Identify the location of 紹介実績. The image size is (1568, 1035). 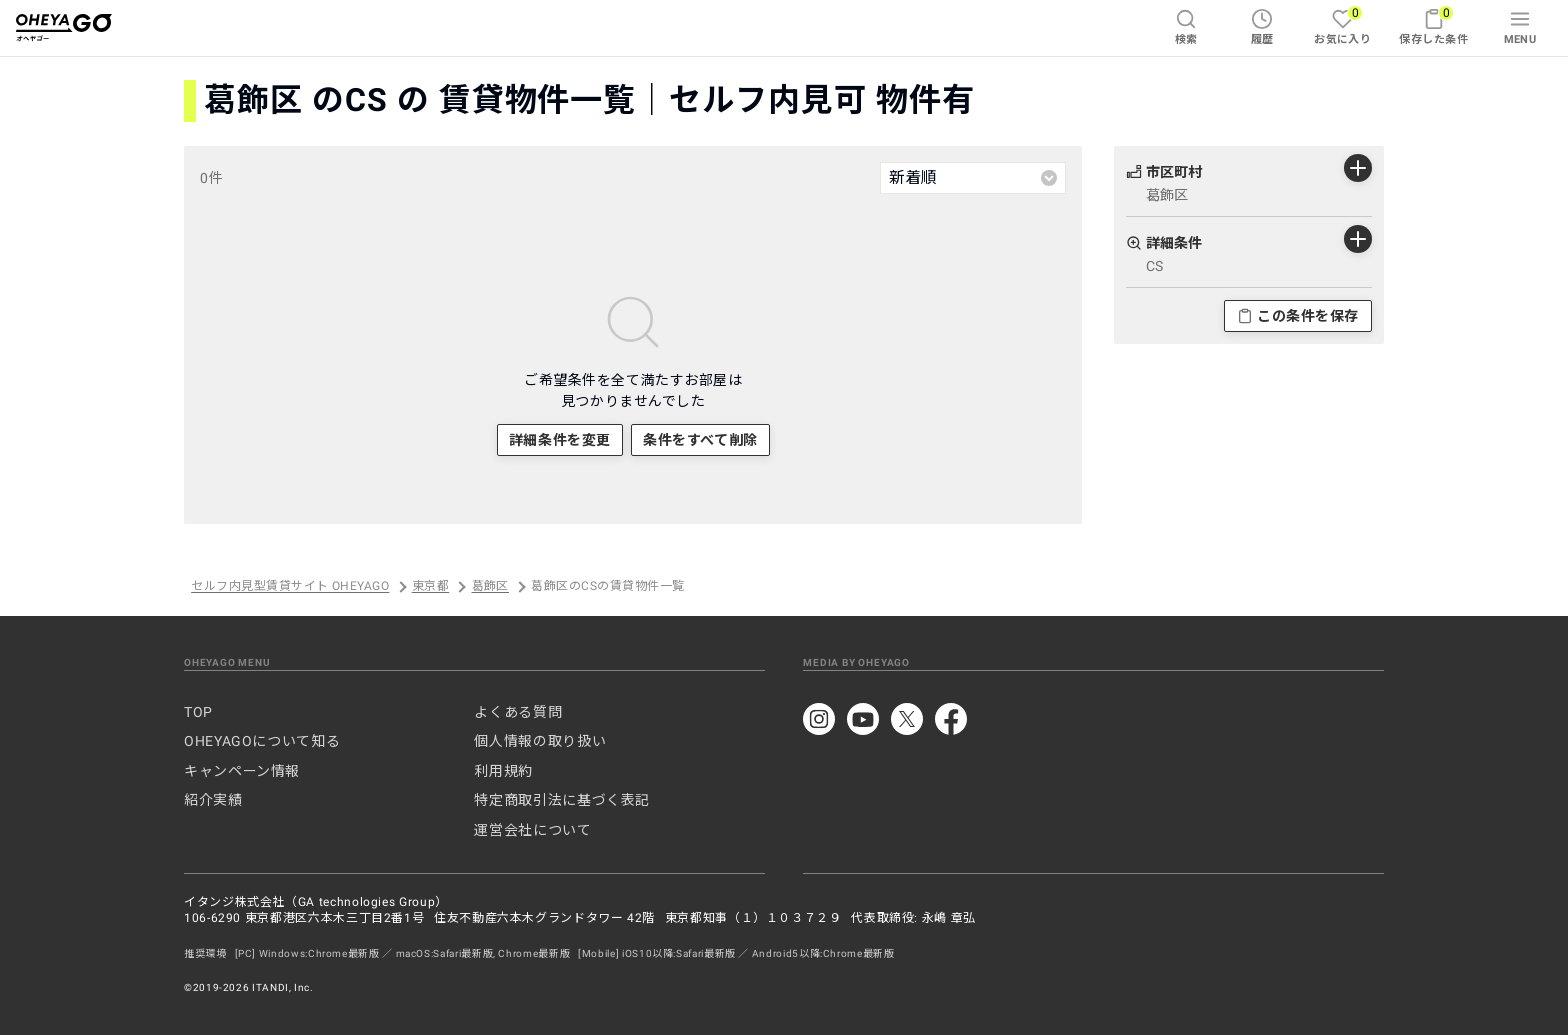
(213, 800).